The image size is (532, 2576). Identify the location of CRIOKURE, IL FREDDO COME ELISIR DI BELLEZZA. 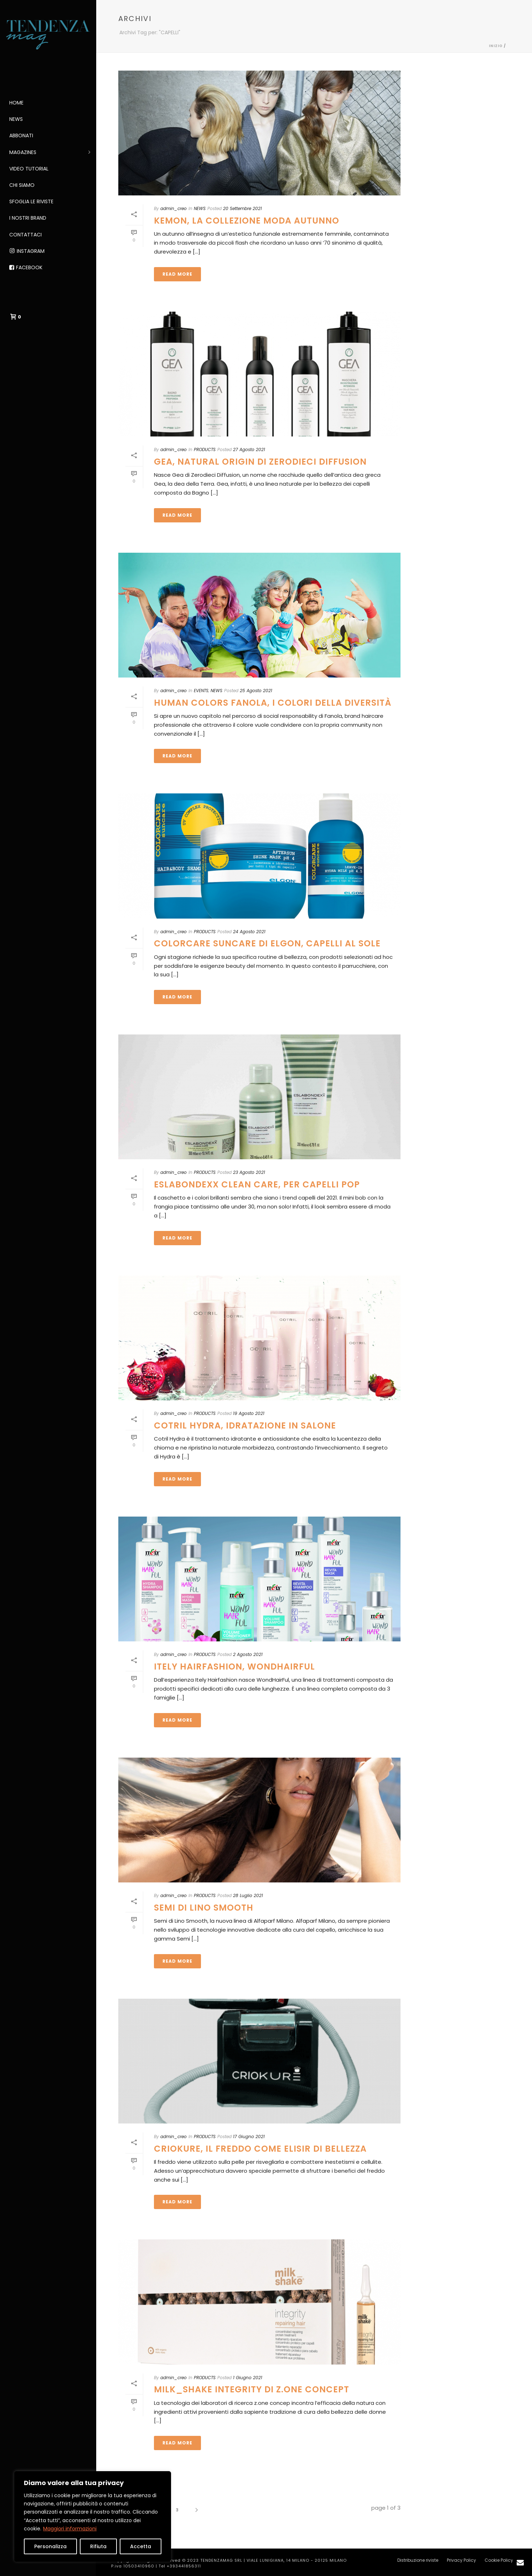
(260, 2149).